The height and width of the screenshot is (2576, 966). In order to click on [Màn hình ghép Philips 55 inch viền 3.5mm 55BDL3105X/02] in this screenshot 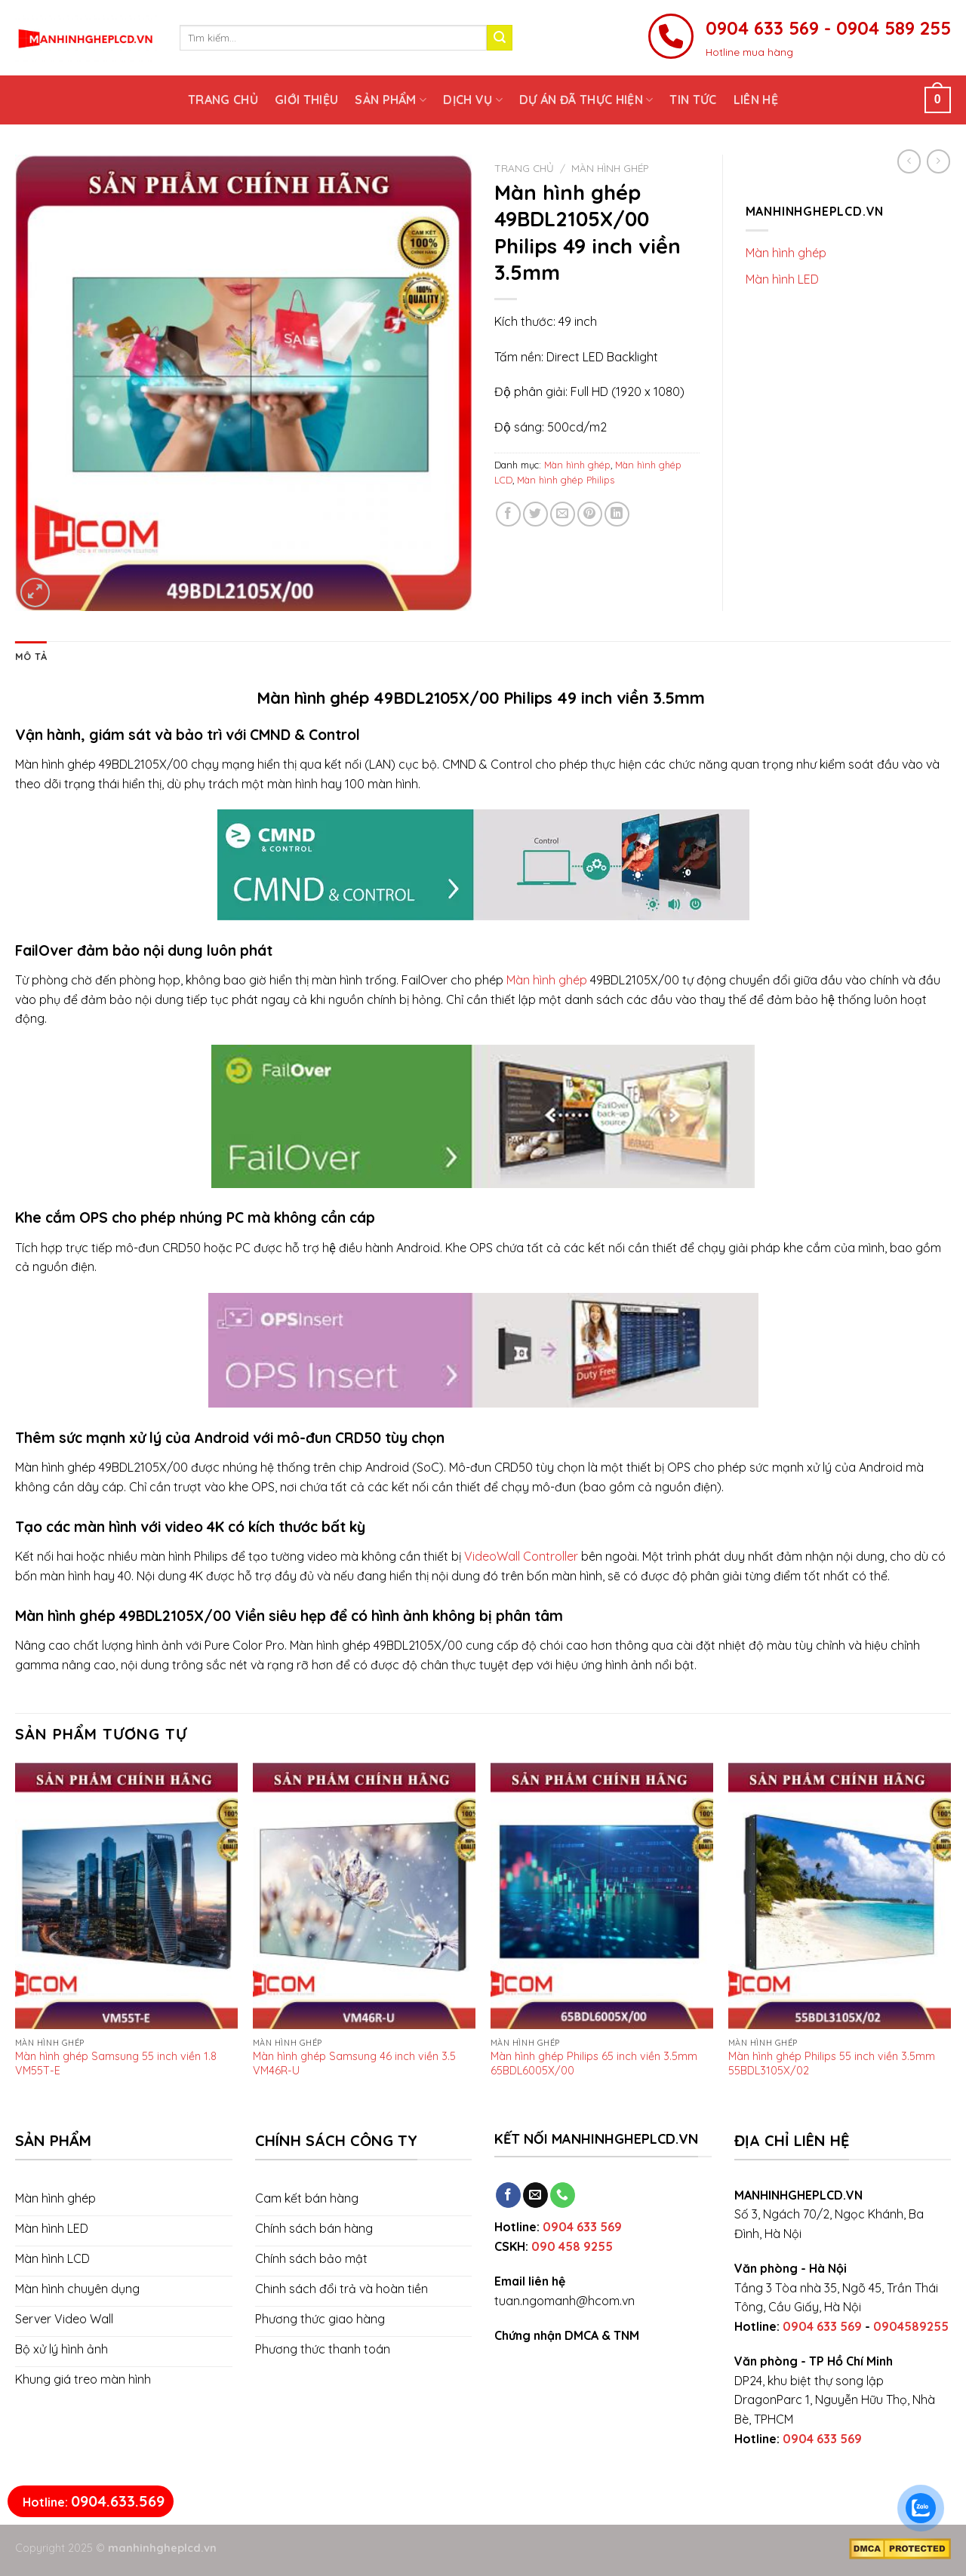, I will do `click(839, 1895)`.